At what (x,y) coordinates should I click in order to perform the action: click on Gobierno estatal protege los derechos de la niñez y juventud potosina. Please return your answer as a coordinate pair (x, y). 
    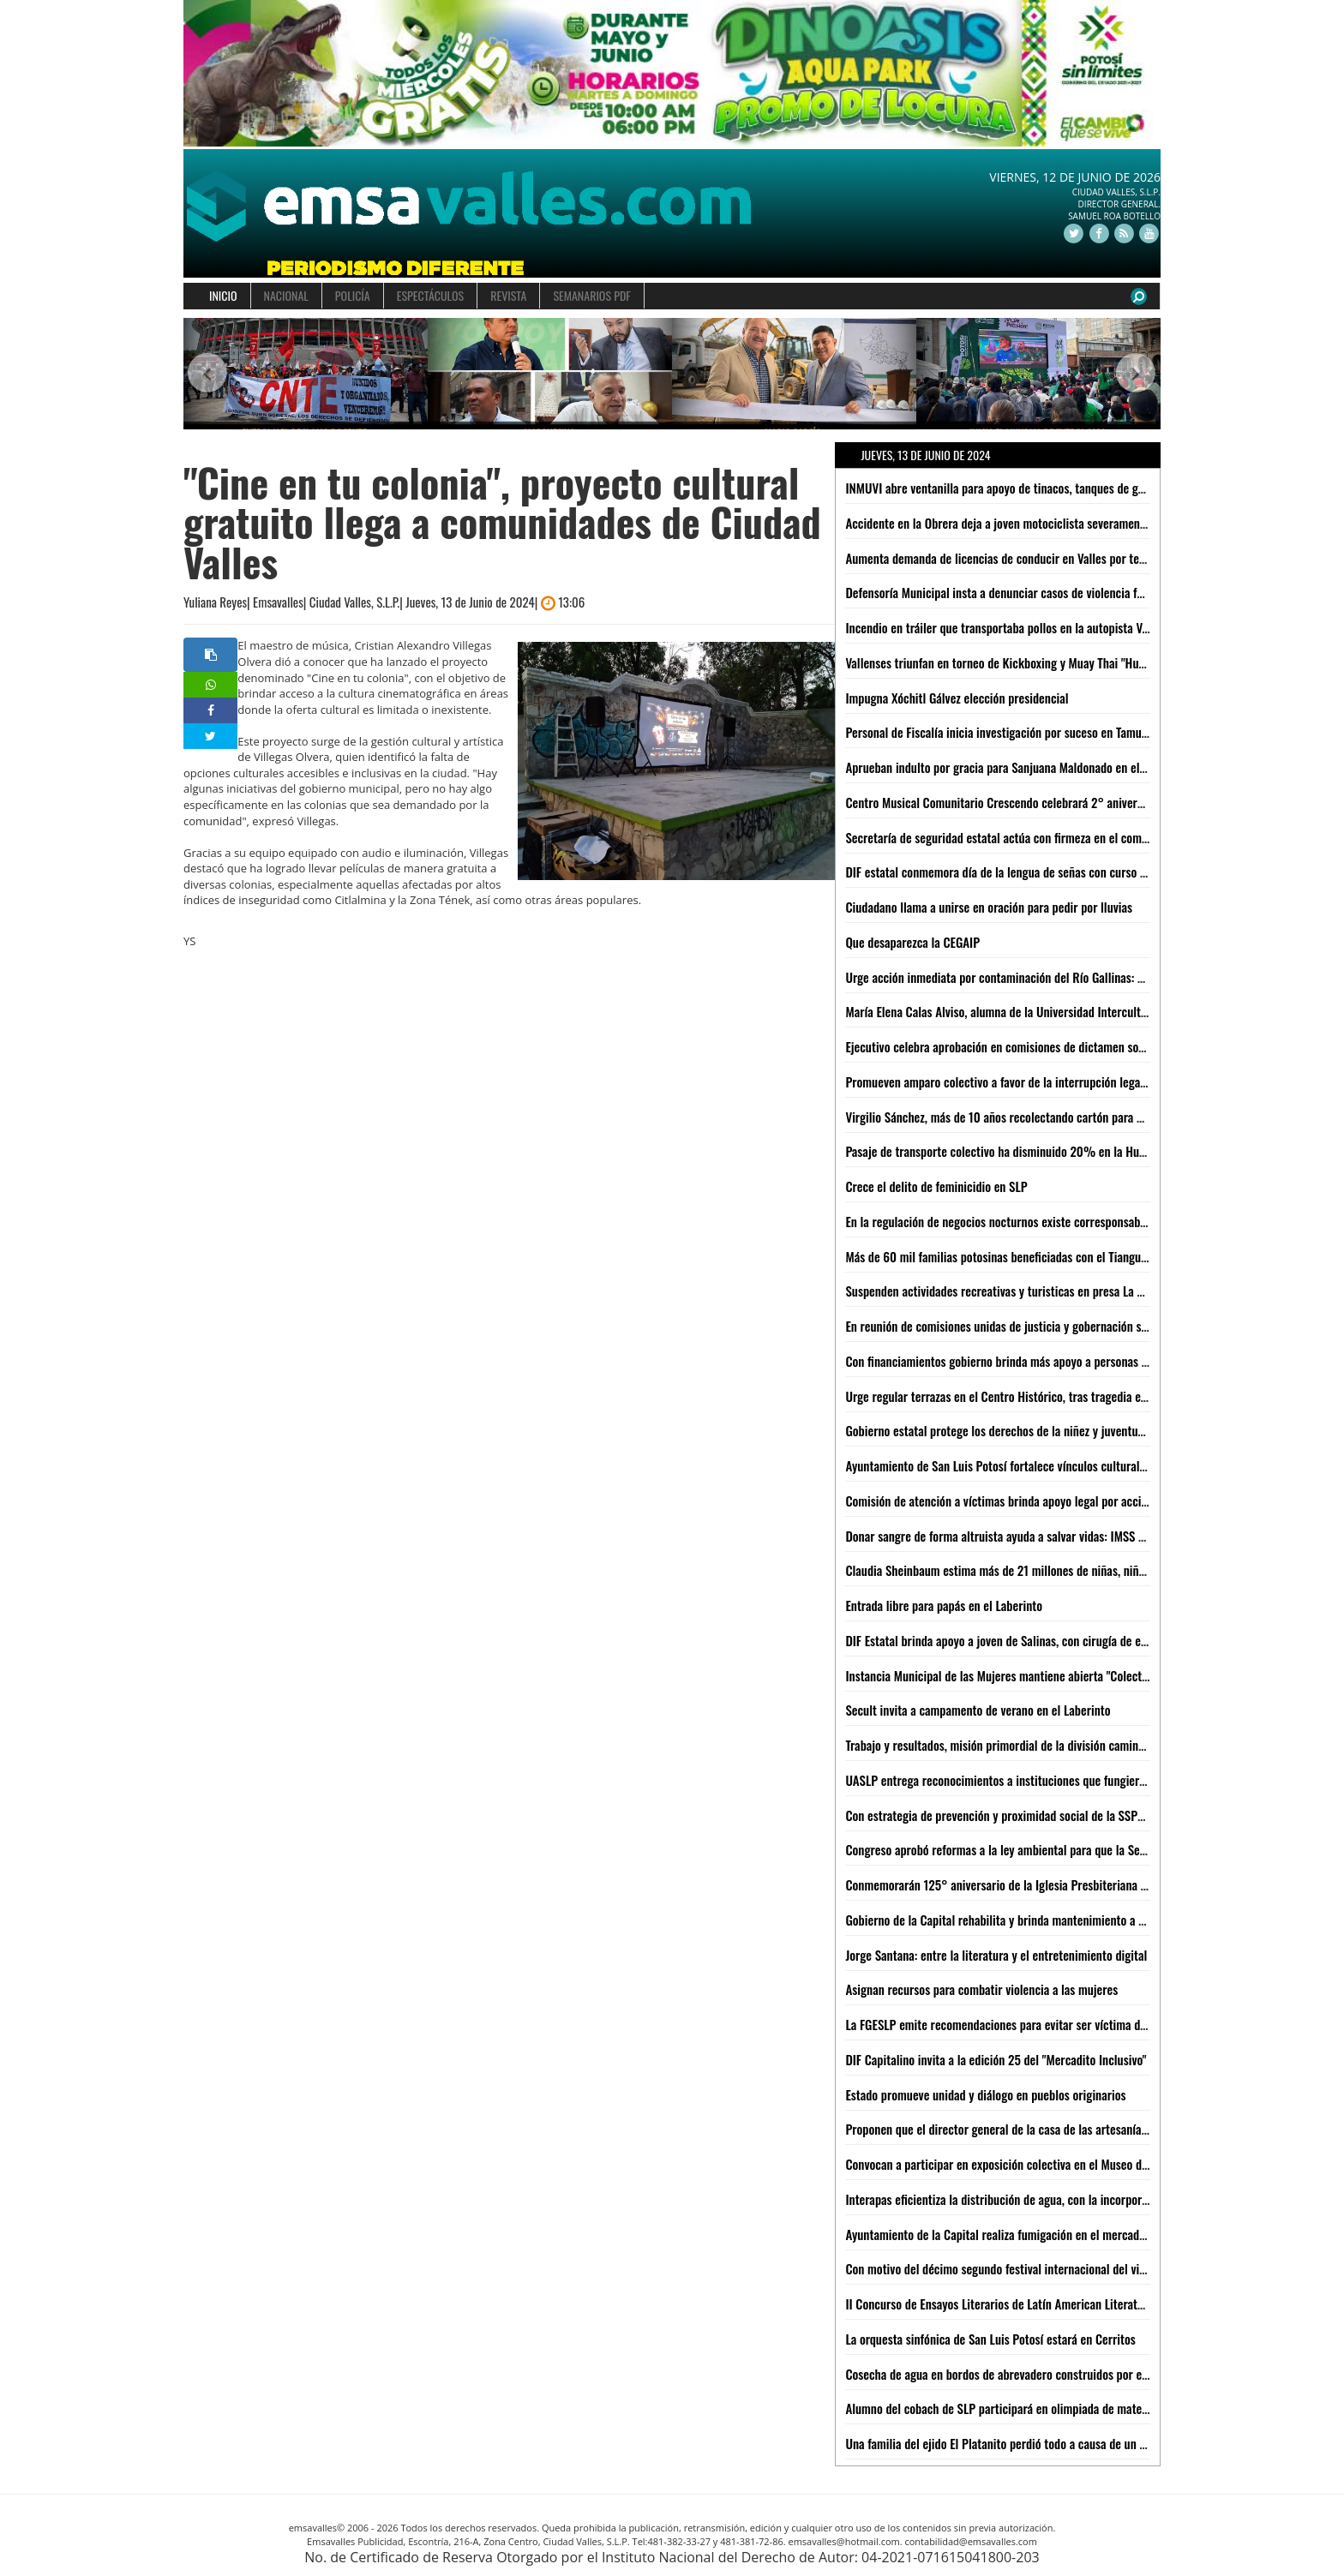
    Looking at the image, I should click on (1017, 1430).